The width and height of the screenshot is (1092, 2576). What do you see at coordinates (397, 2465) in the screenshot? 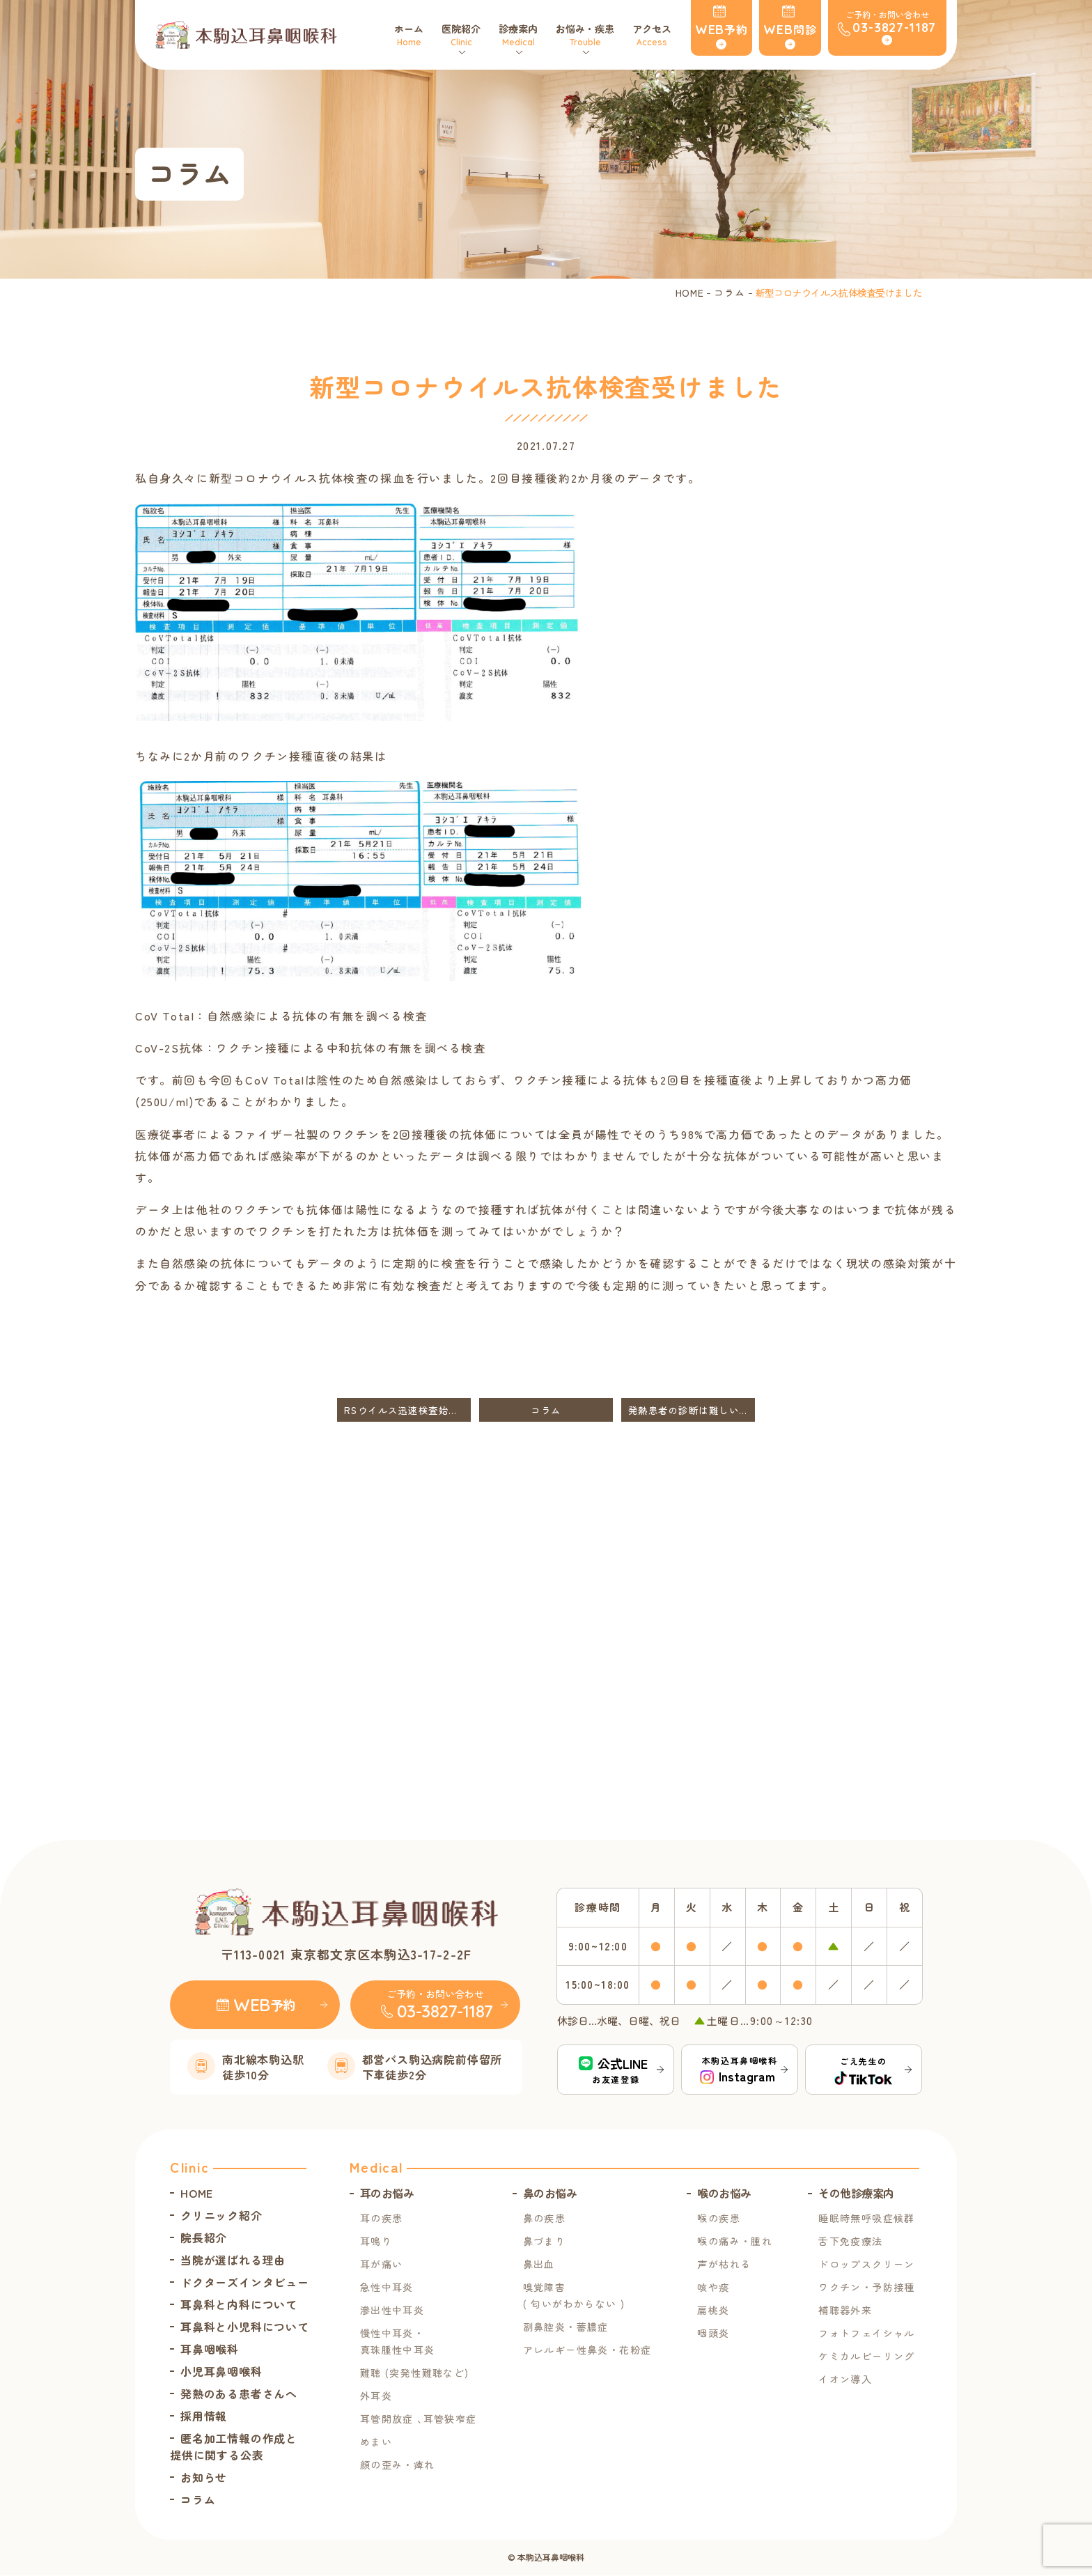
I see `顔の歪み・痺れ` at bounding box center [397, 2465].